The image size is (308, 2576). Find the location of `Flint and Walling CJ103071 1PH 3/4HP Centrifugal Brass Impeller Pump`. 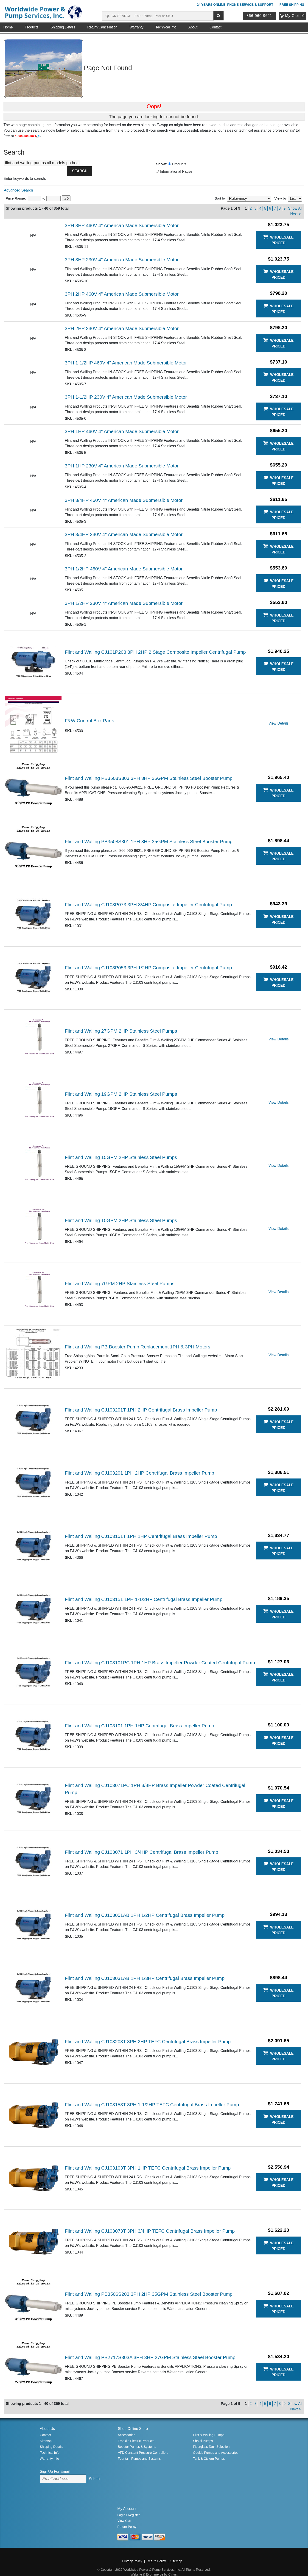

Flint and Walling CJ103071 1PH 3/4HP Centrifugal Brass Impeller Pump is located at coordinates (141, 1852).